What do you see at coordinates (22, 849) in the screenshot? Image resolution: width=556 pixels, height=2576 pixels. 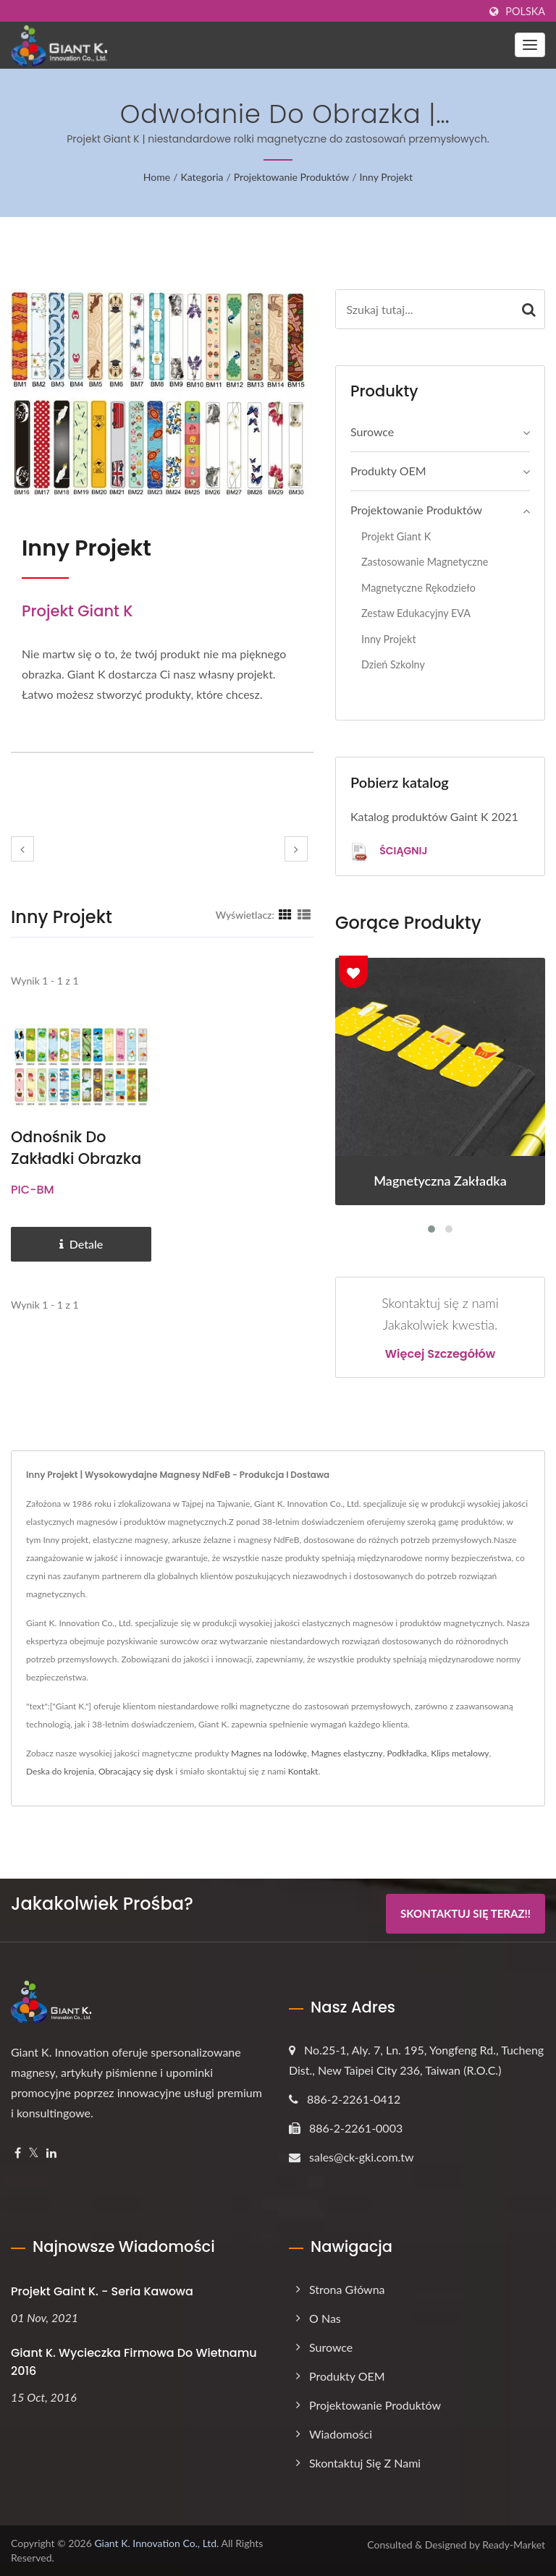 I see `[prev]` at bounding box center [22, 849].